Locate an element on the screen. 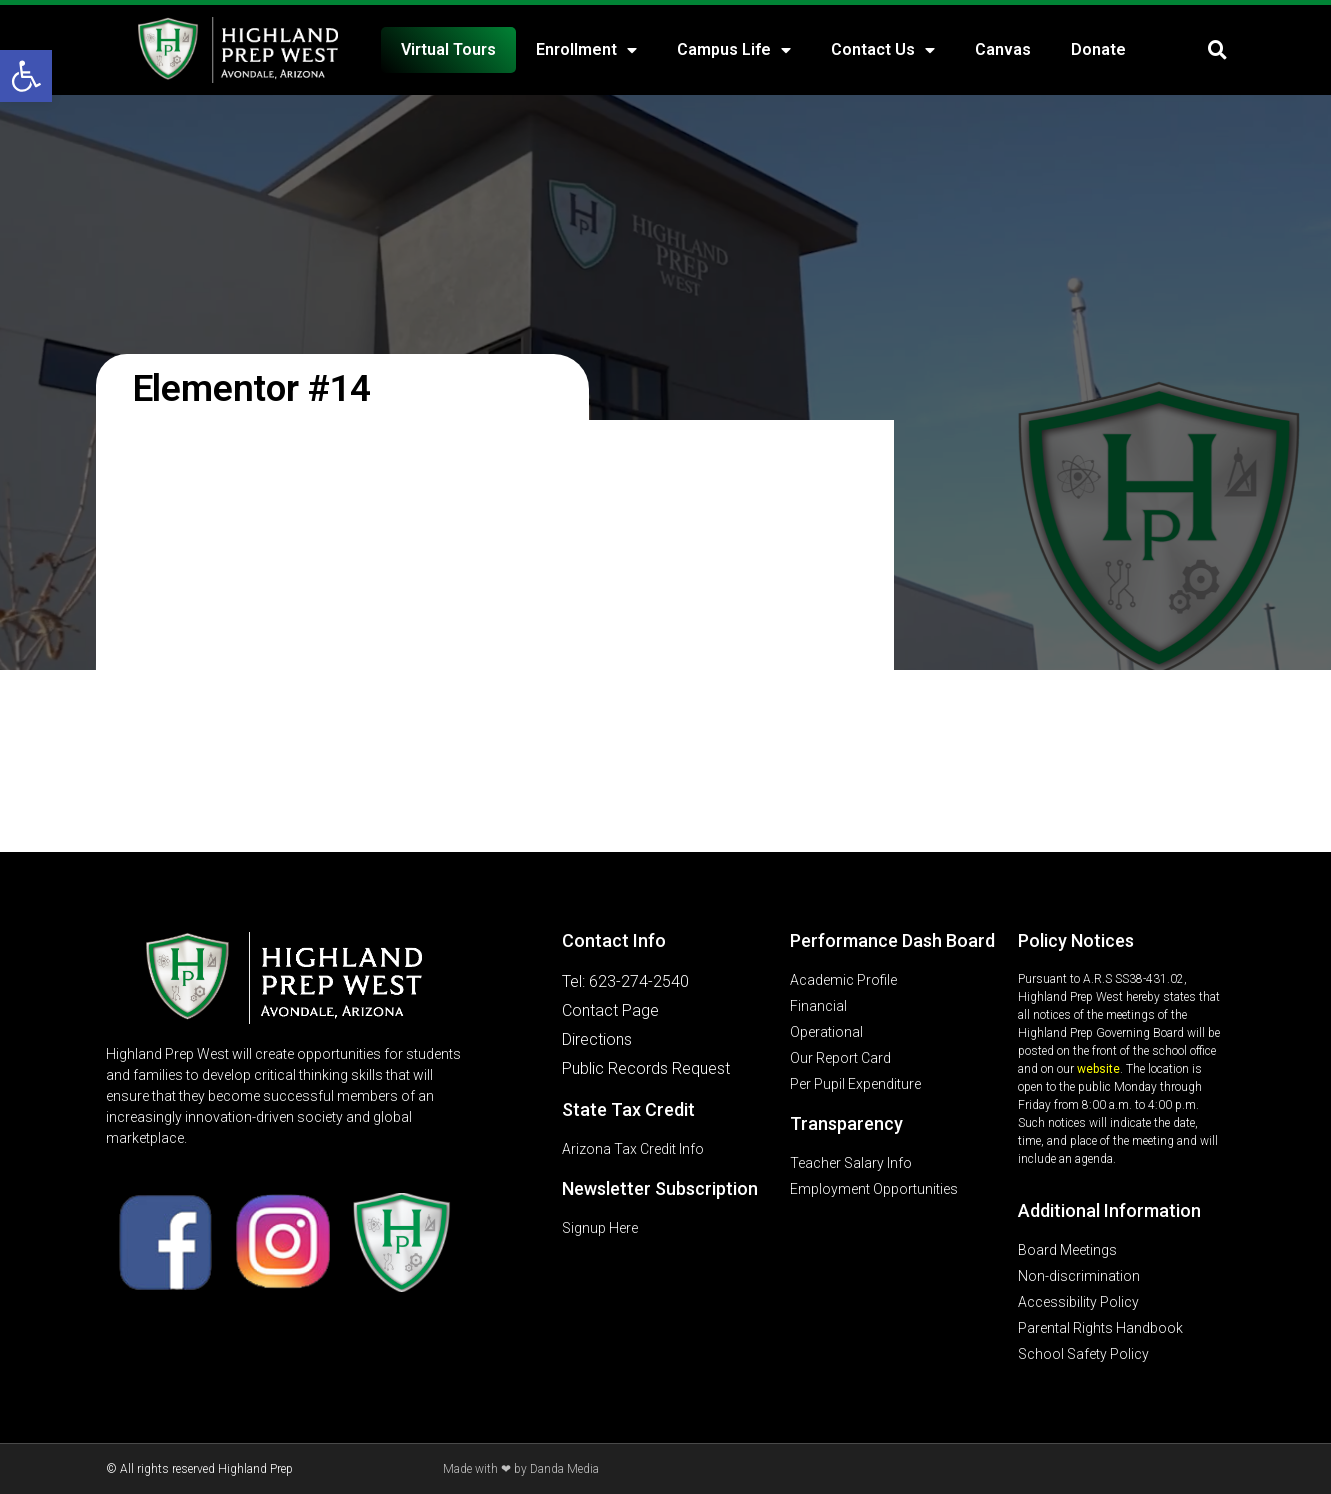 Image resolution: width=1331 pixels, height=1494 pixels. Enrollment is located at coordinates (586, 50).